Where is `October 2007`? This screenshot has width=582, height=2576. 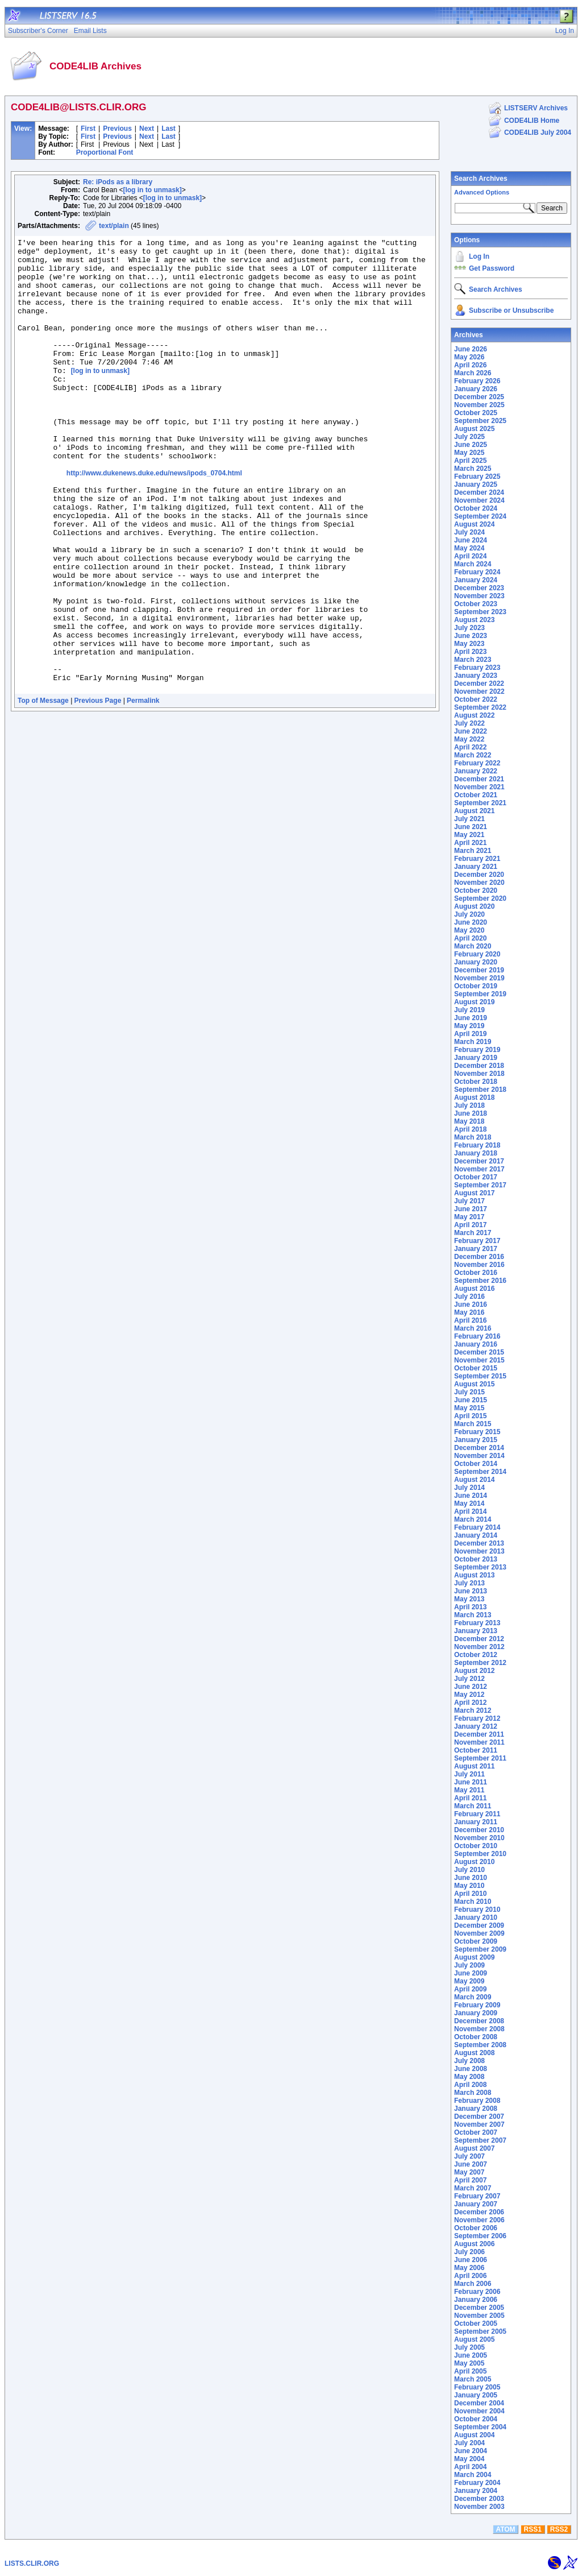 October 2007 is located at coordinates (475, 2132).